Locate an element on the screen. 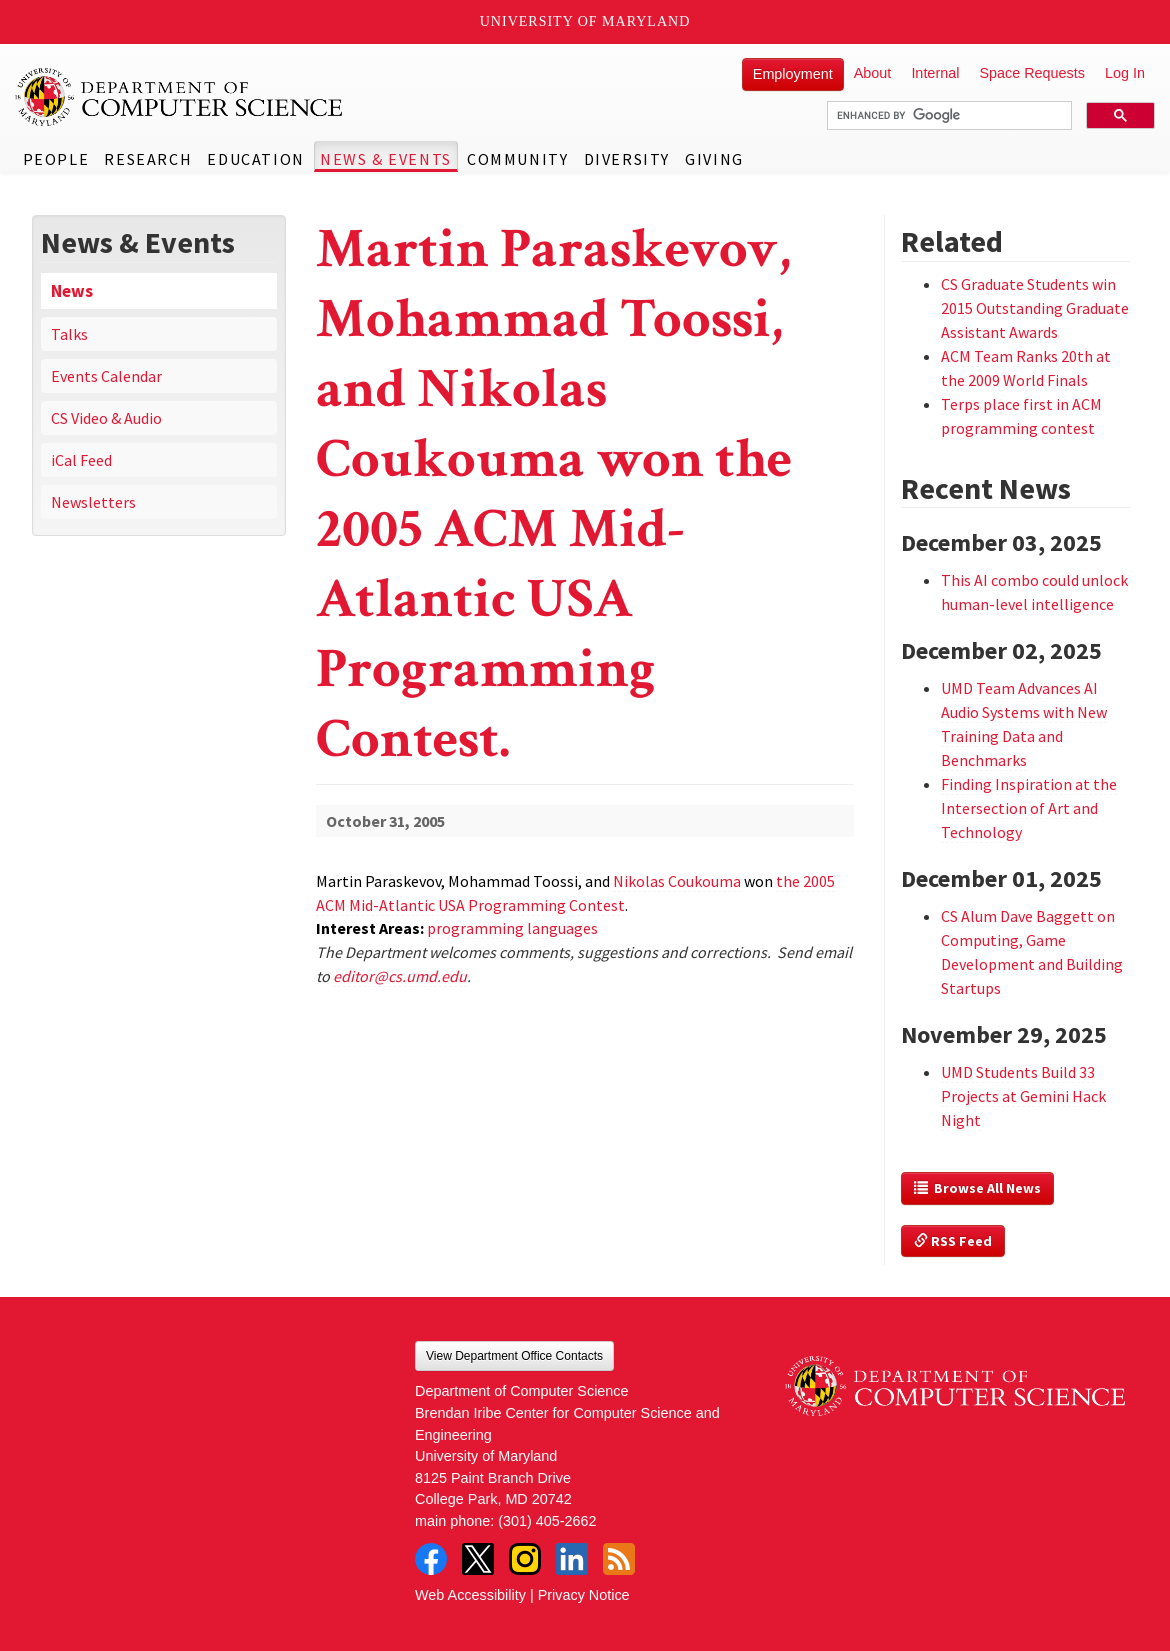 The width and height of the screenshot is (1170, 1651). Twitter is located at coordinates (478, 1559).